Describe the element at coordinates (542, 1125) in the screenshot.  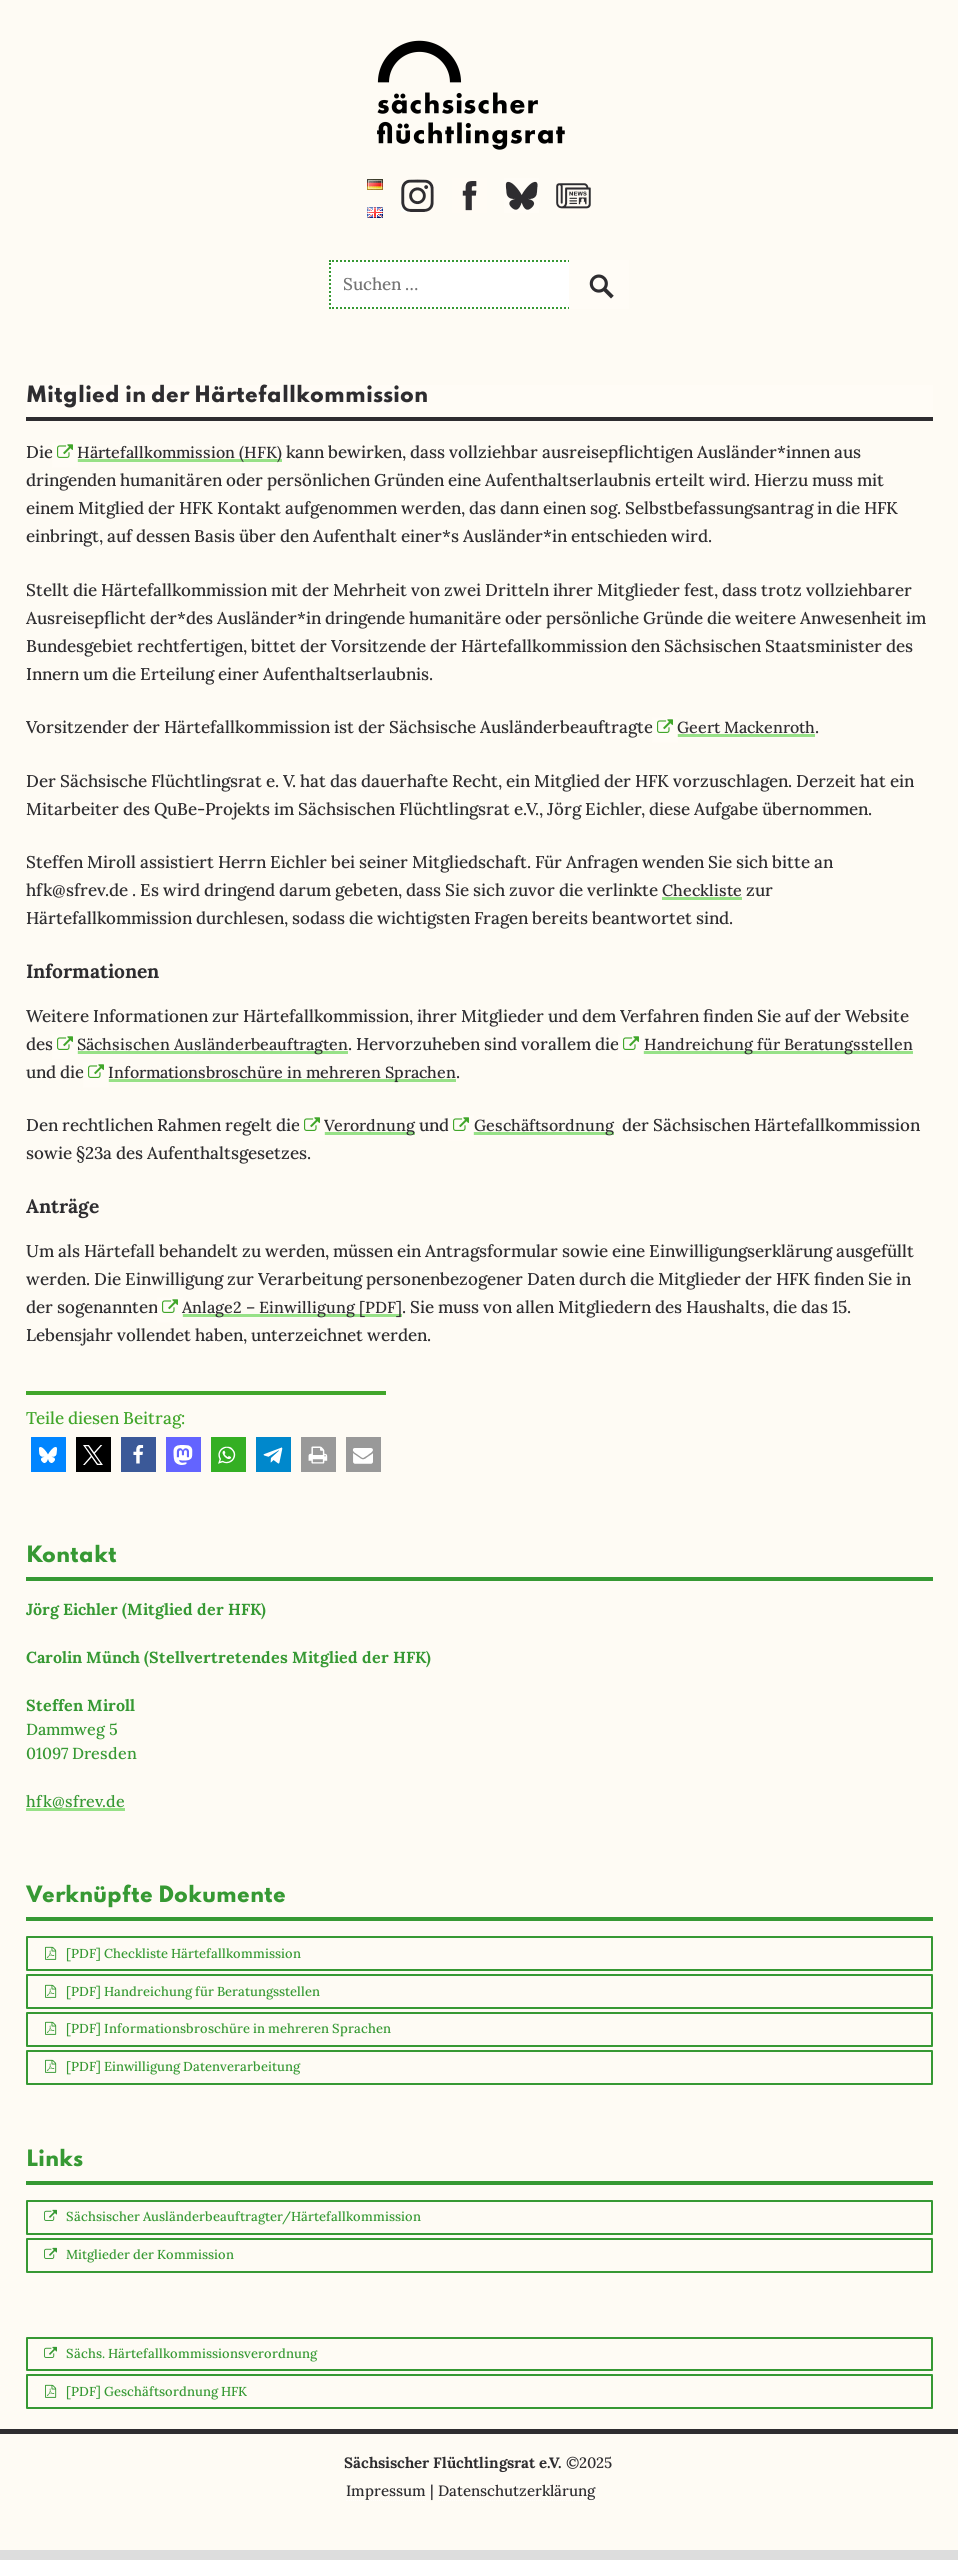
I see `Geschäftsordnung` at that location.